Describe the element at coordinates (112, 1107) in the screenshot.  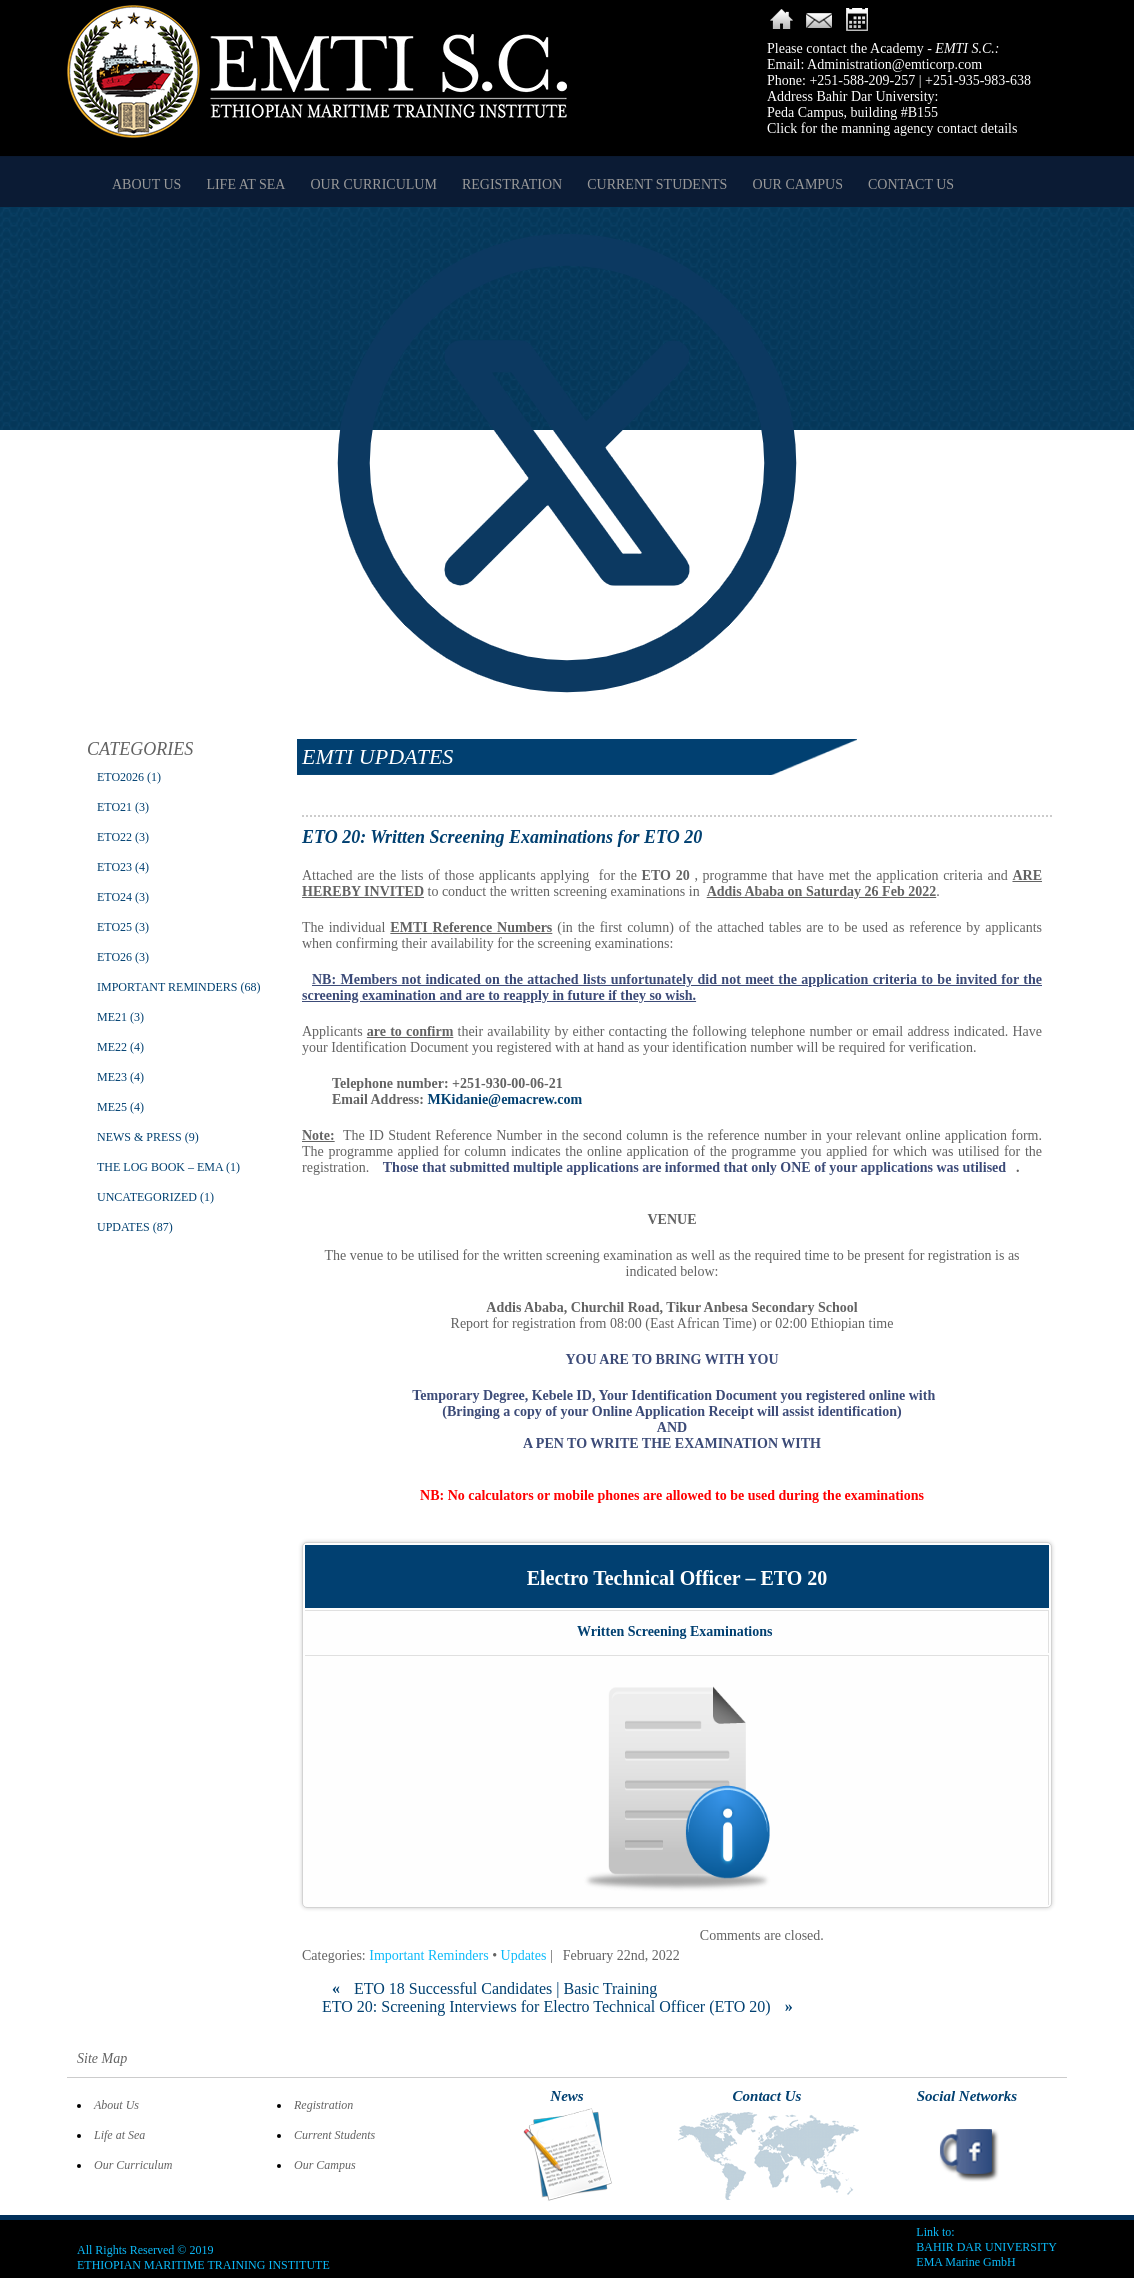
I see `ME25` at that location.